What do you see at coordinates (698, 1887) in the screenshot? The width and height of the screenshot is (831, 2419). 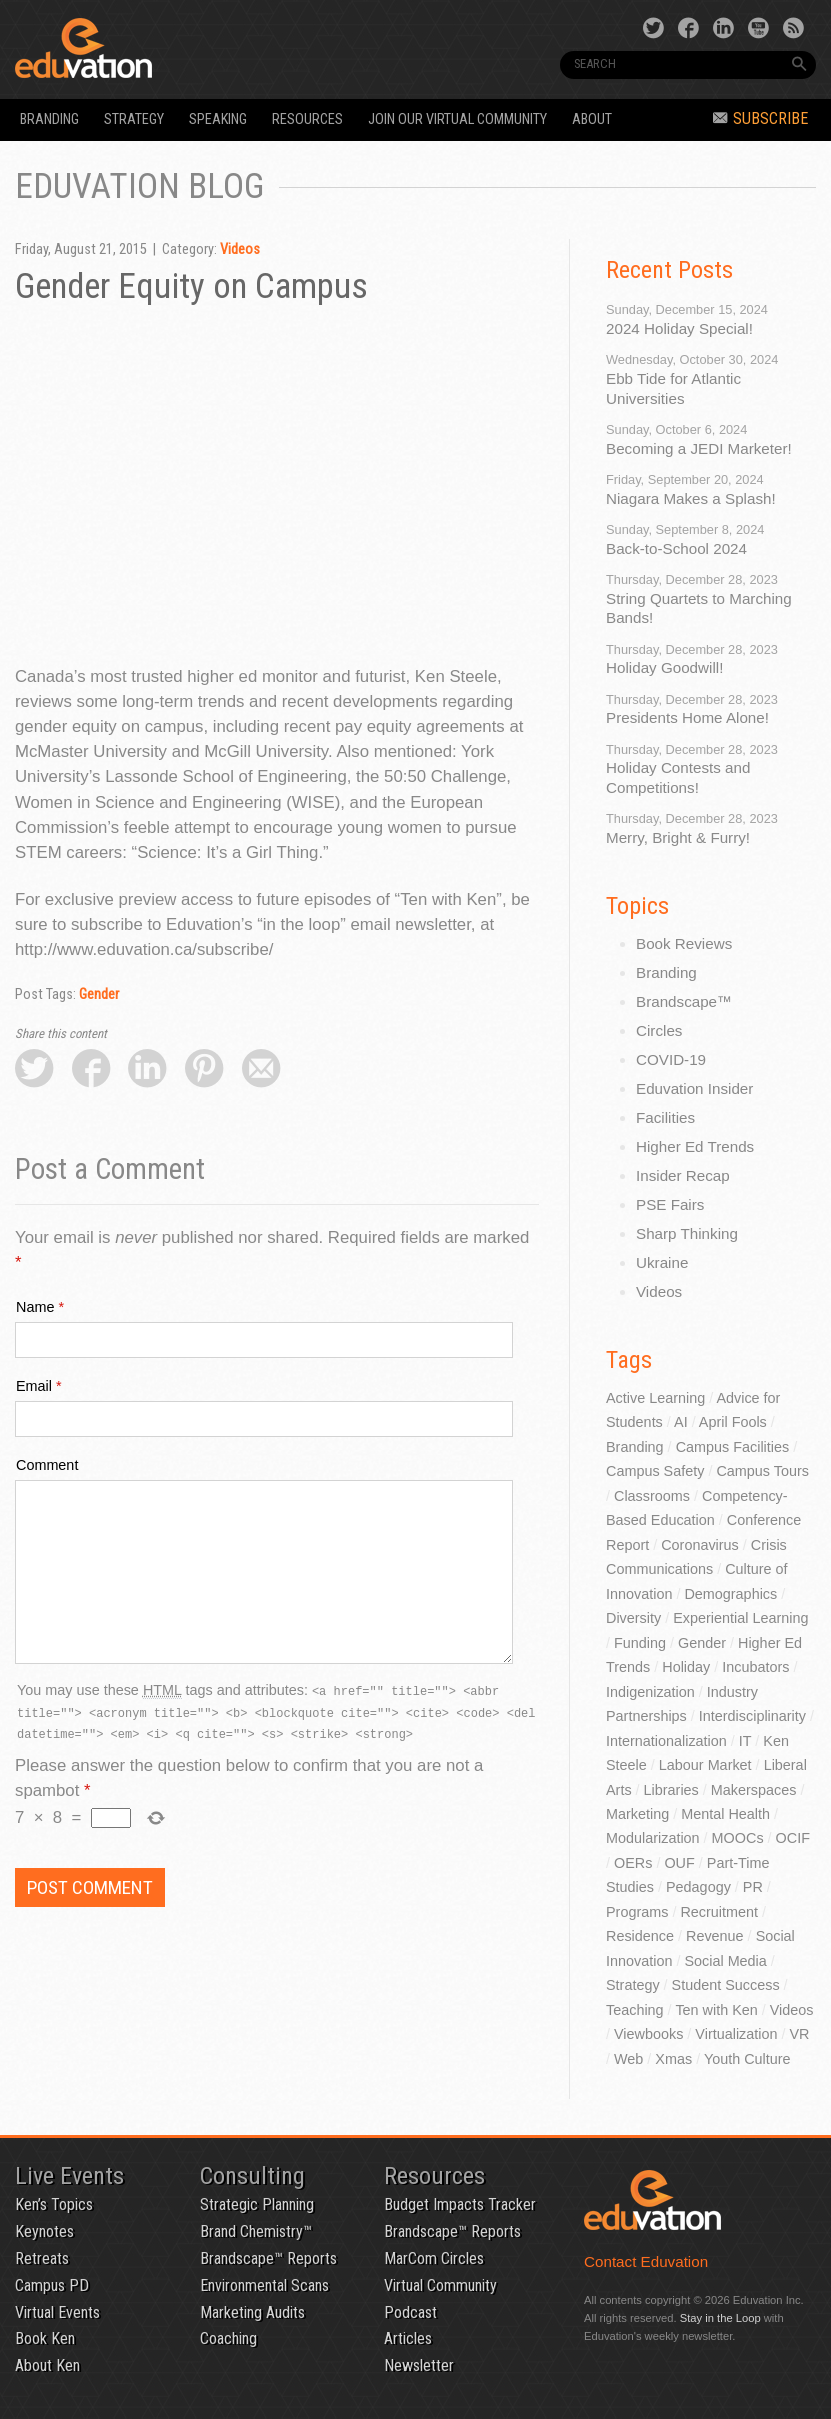 I see `Pedagogy` at bounding box center [698, 1887].